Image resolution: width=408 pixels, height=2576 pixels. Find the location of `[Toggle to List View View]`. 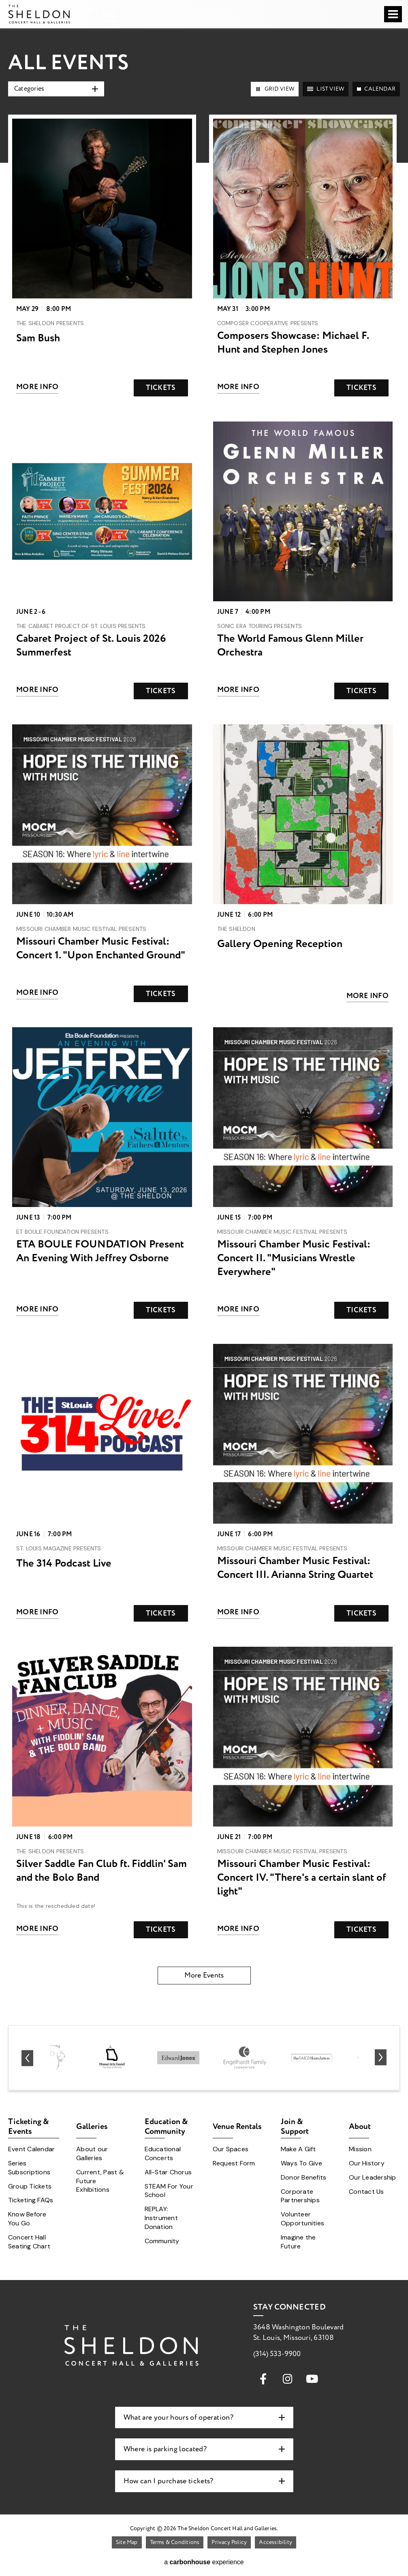

[Toggle to List View View] is located at coordinates (325, 89).